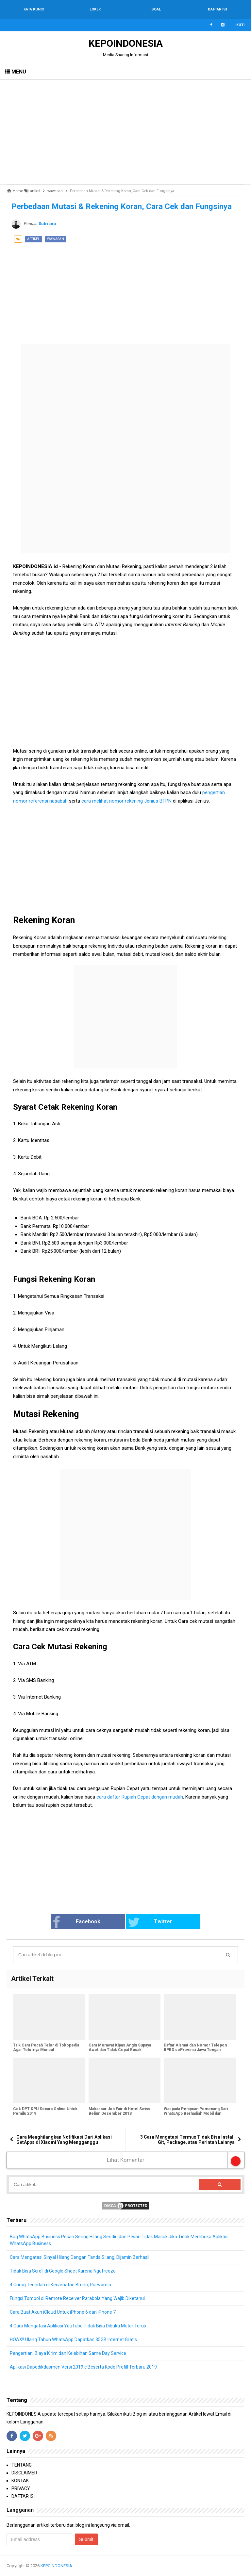 Image resolution: width=251 pixels, height=2576 pixels. Describe the element at coordinates (126, 801) in the screenshot. I see `cara melihat nomor rekening Jenius BTPN` at that location.